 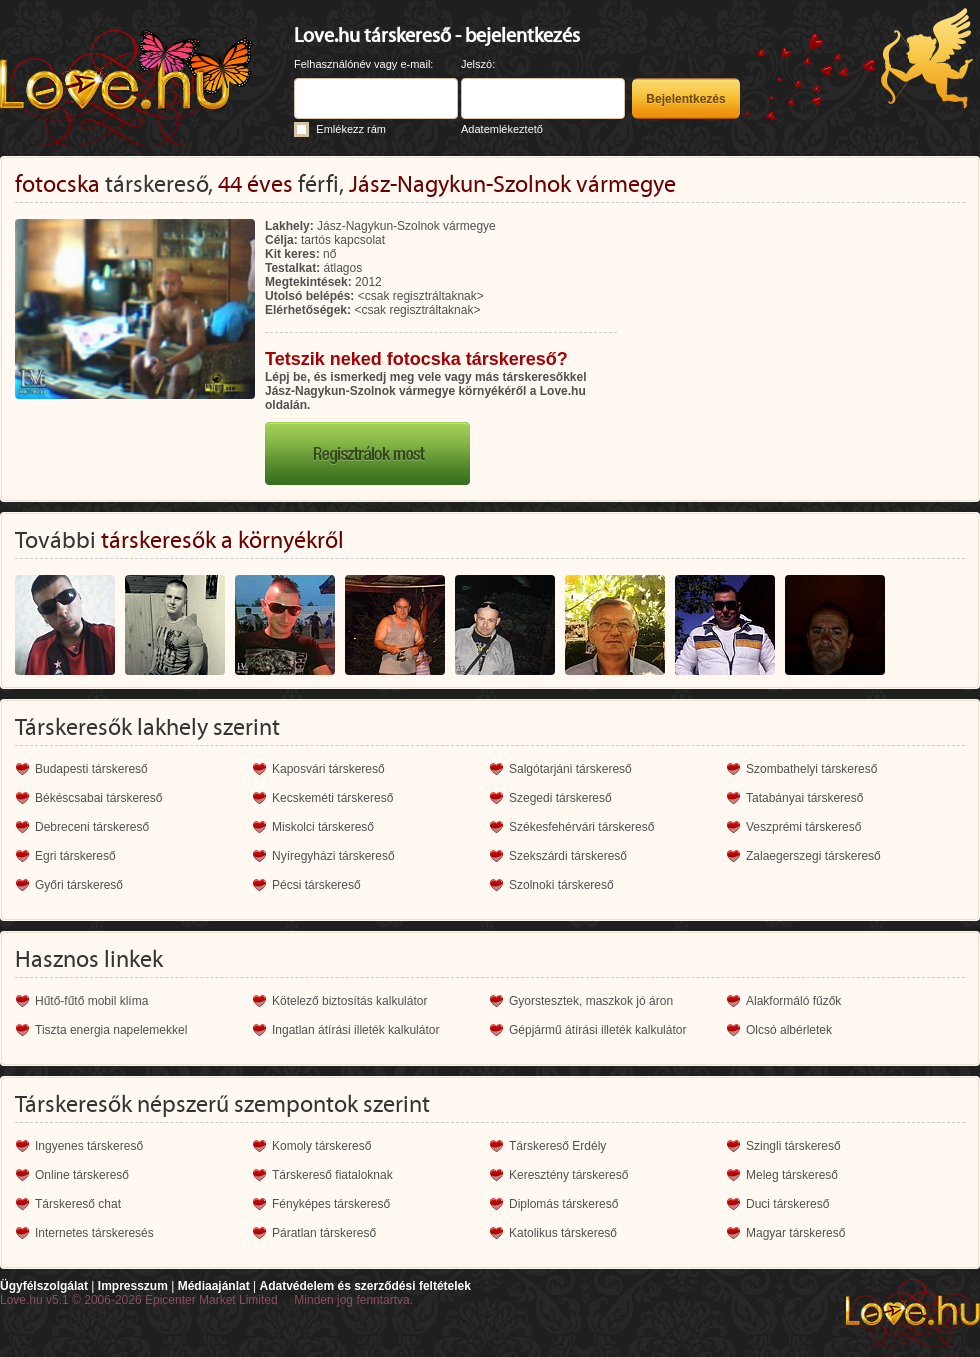 What do you see at coordinates (328, 769) in the screenshot?
I see `Kaposvári társkereső` at bounding box center [328, 769].